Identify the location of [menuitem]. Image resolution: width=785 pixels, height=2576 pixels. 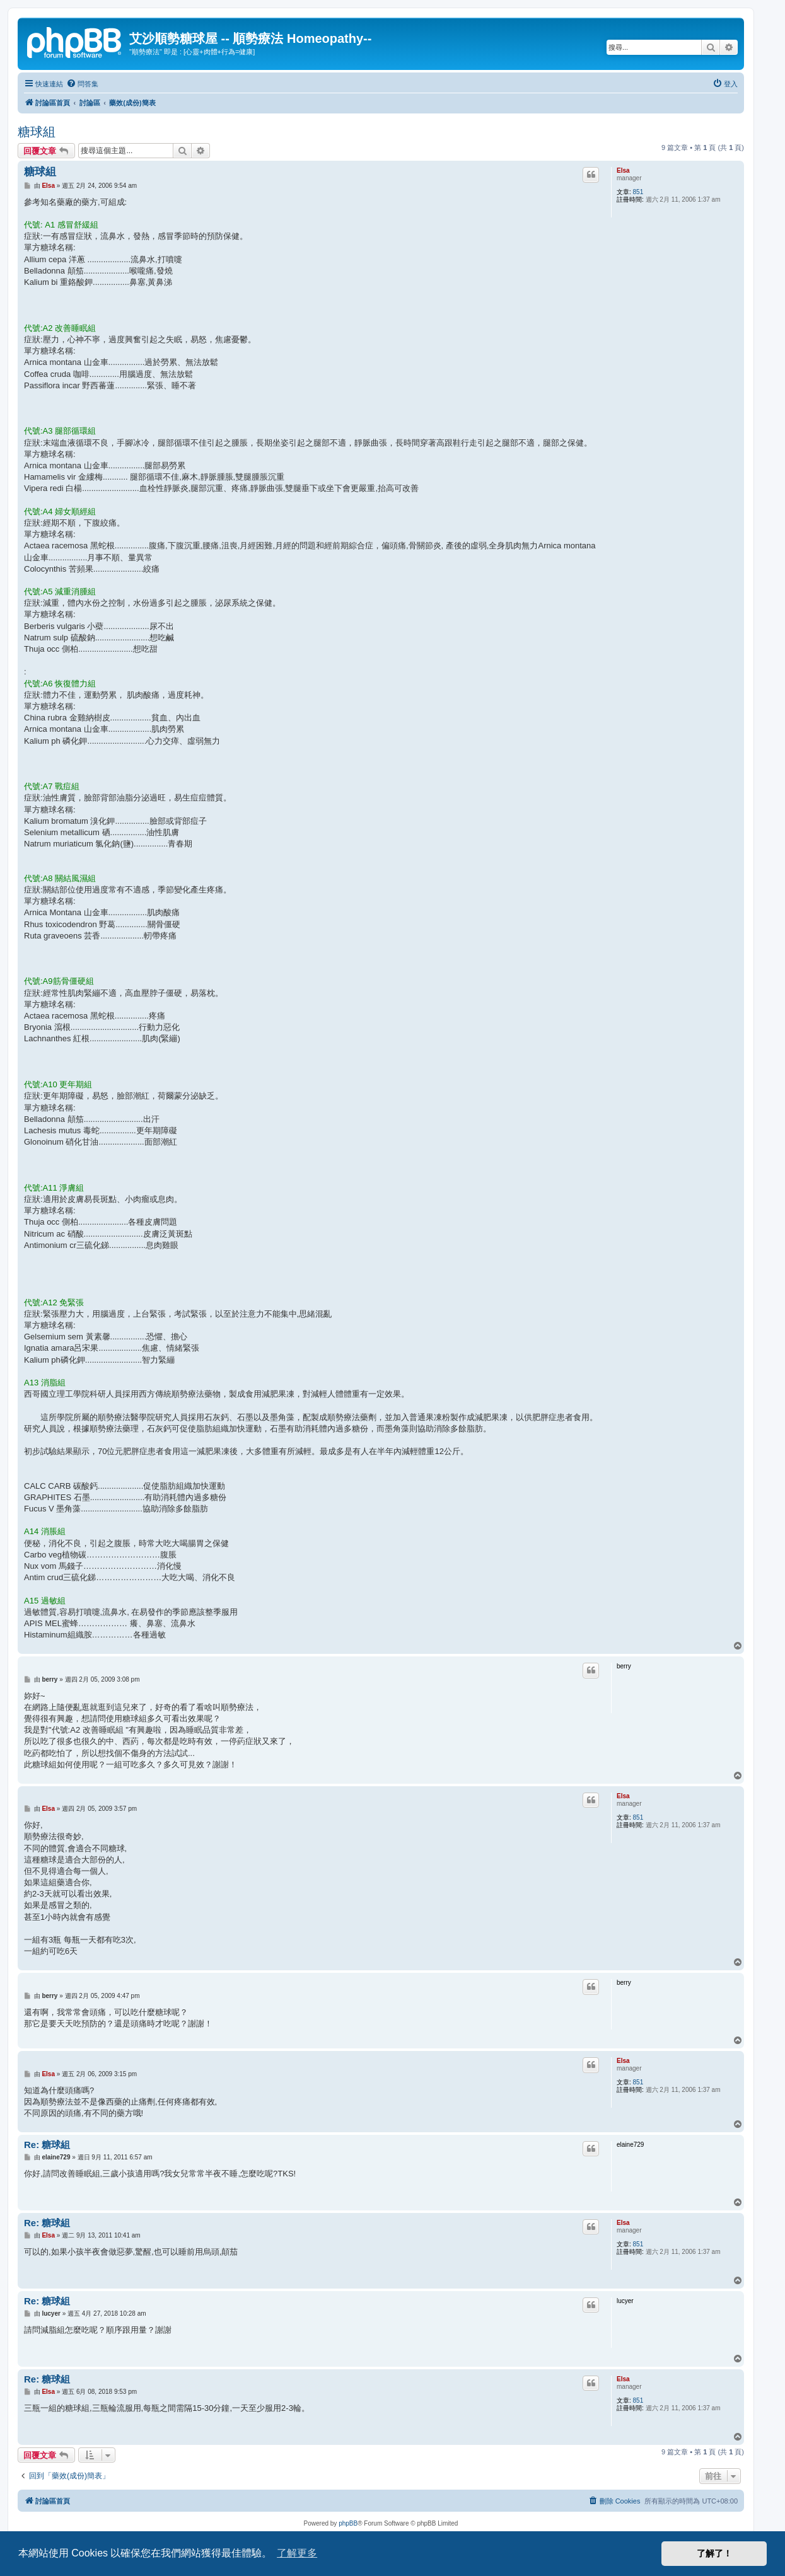
(82, 83).